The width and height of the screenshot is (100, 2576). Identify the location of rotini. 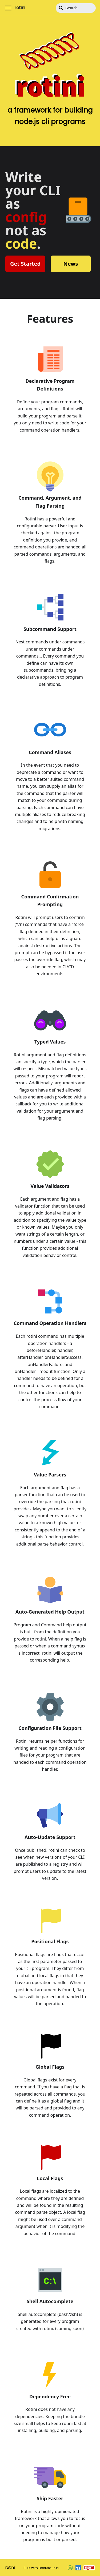
(10, 2567).